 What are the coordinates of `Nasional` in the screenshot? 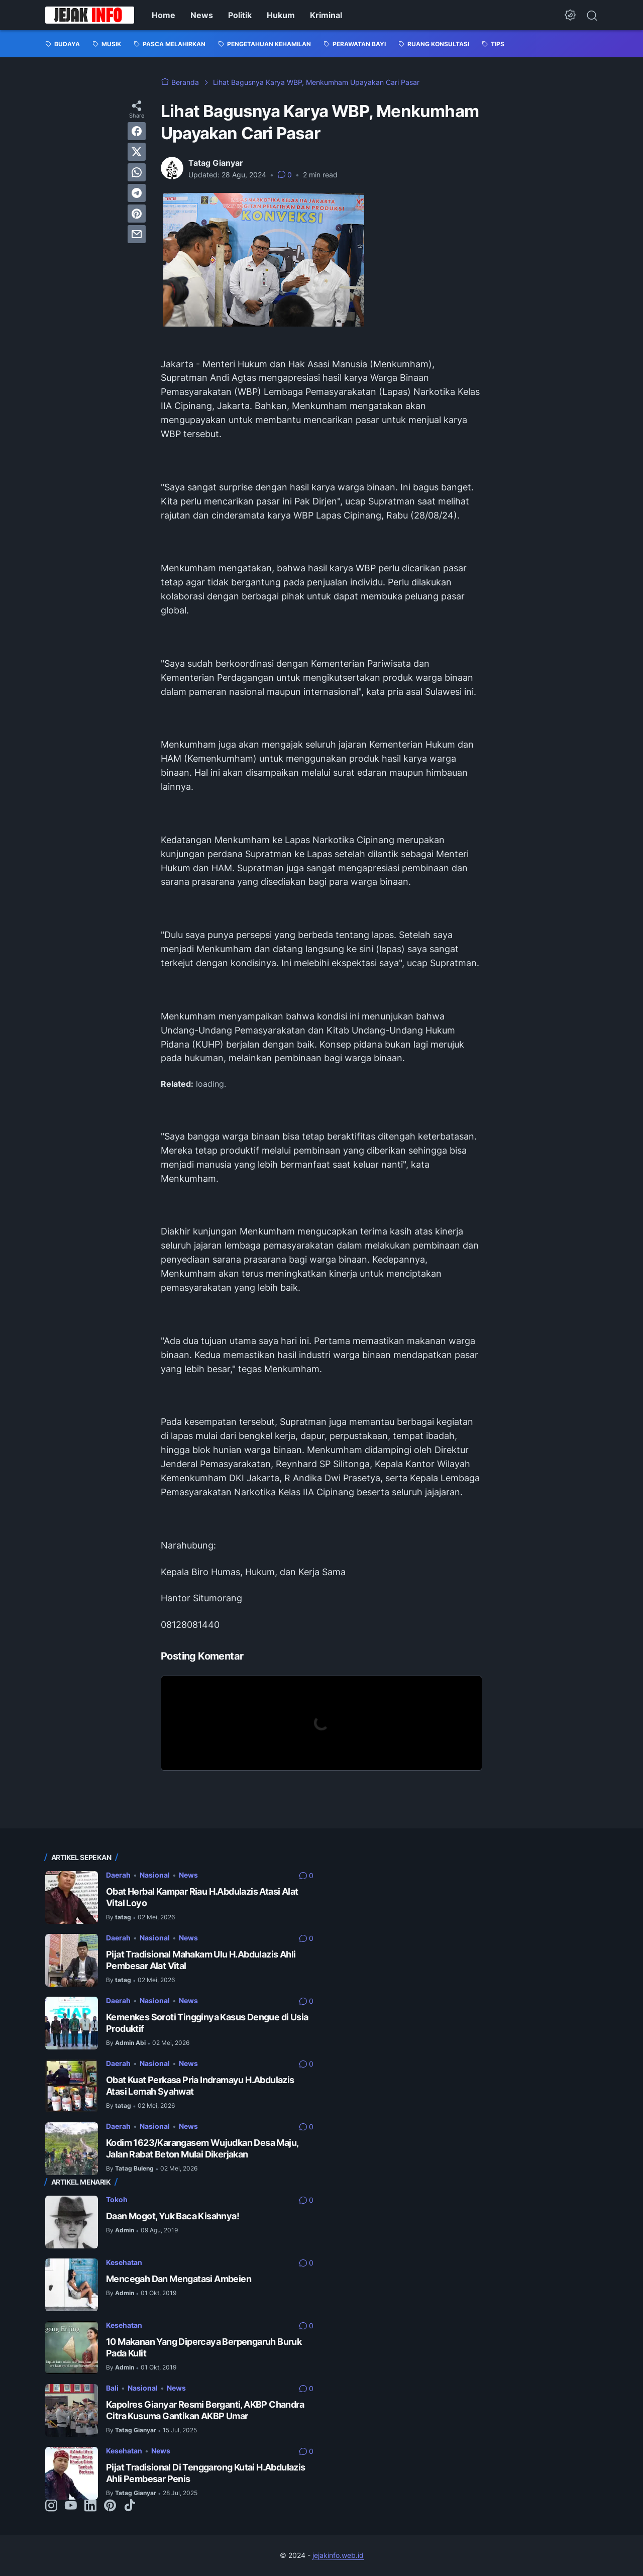 It's located at (155, 1875).